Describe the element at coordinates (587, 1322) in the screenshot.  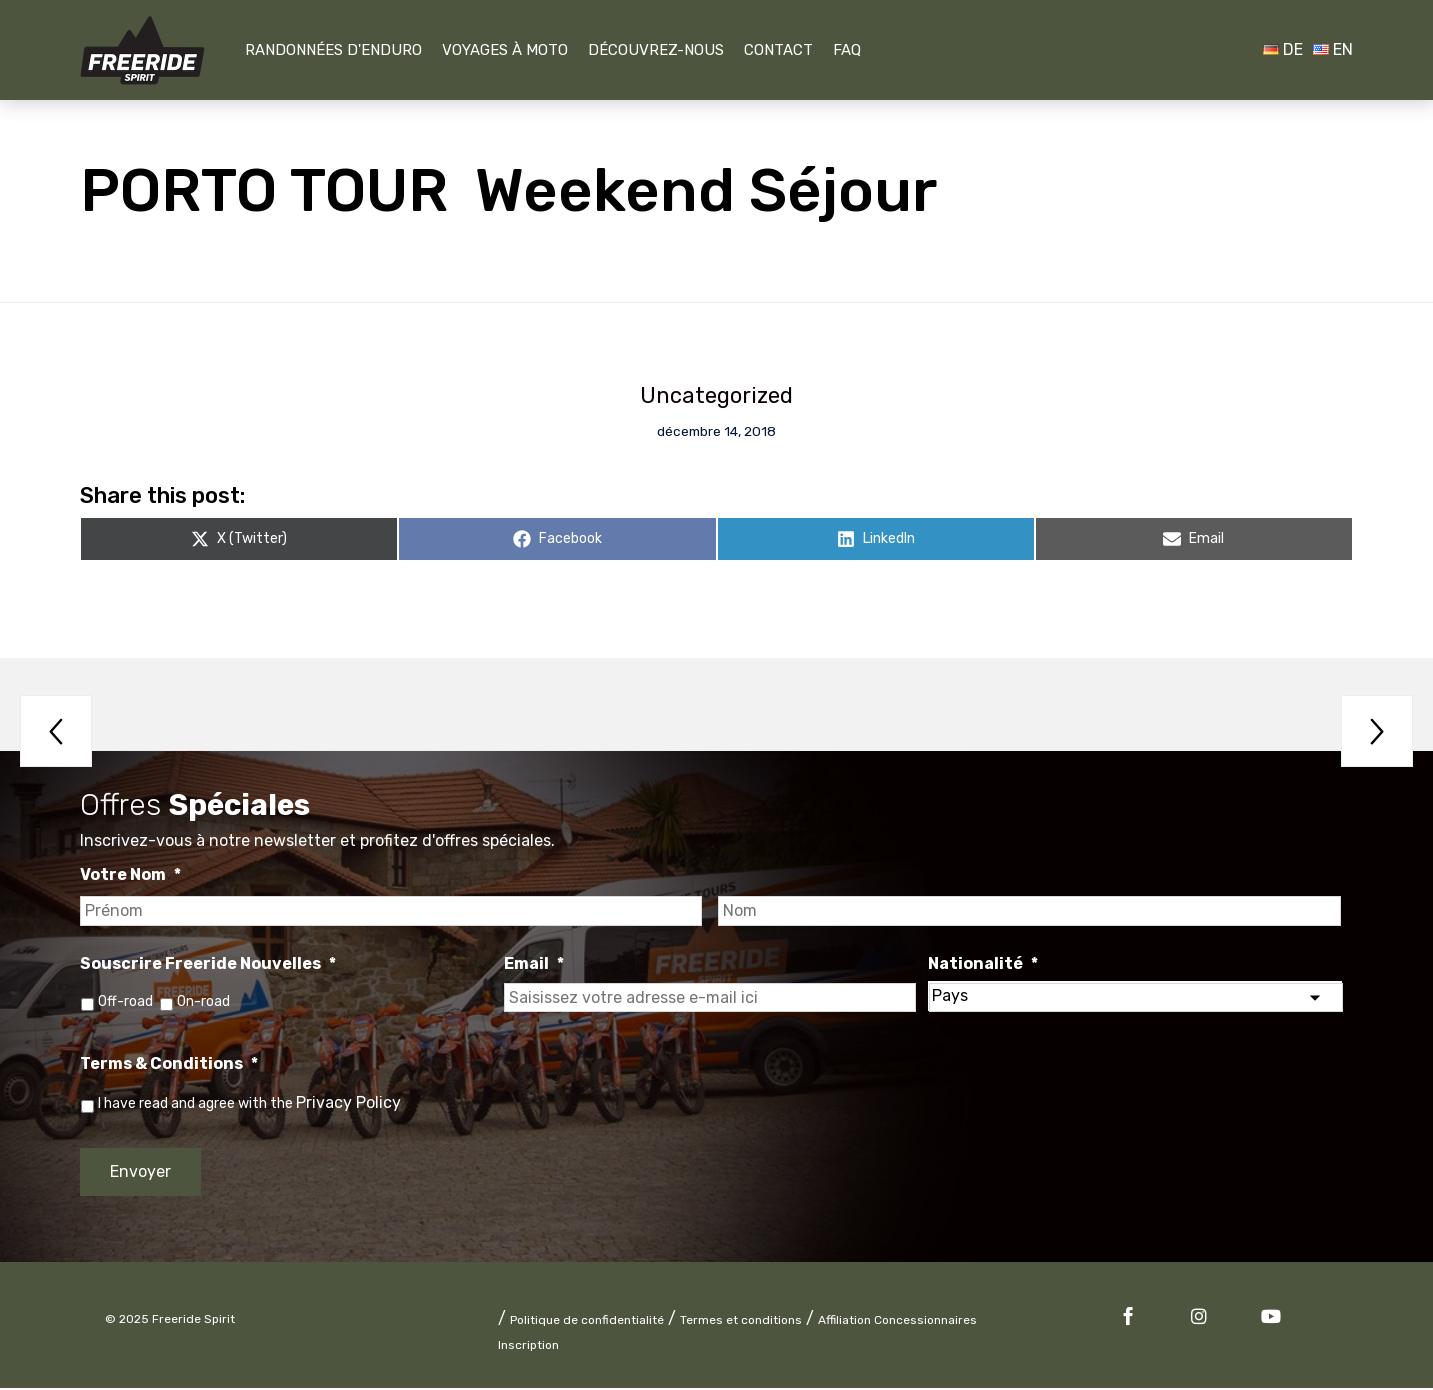
I see `Politique de confidentialité` at that location.